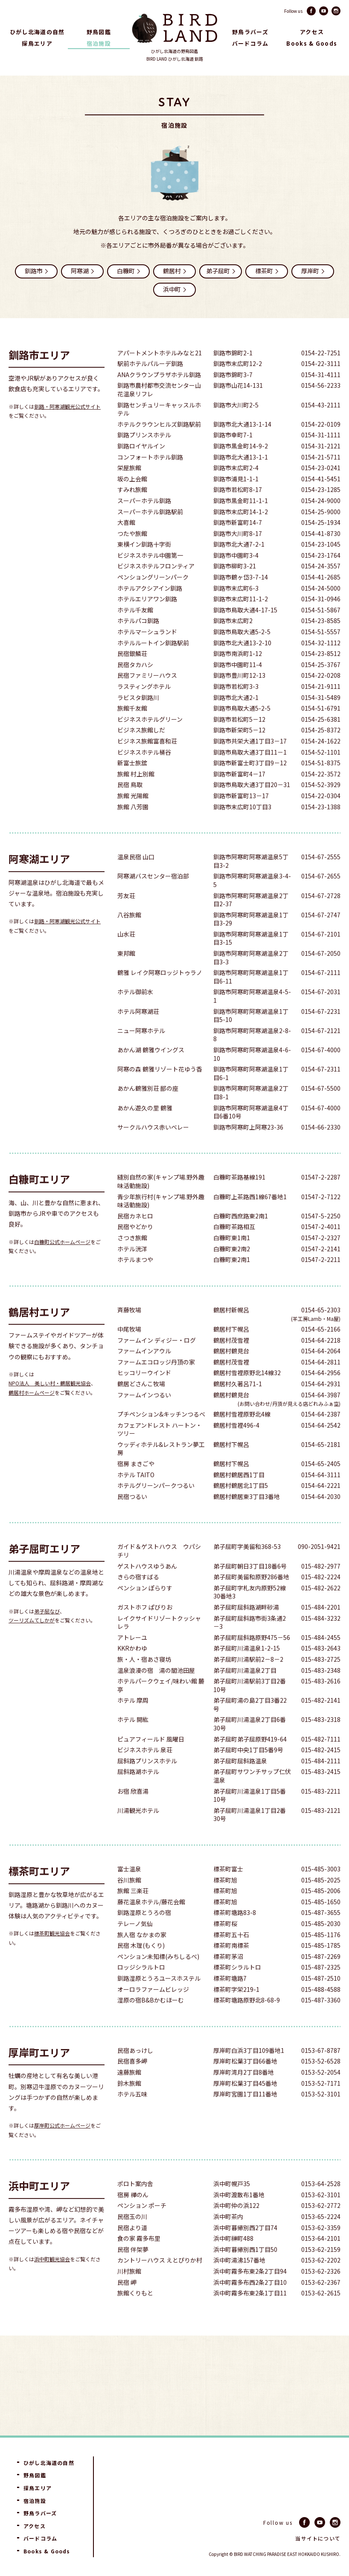  Describe the element at coordinates (147, 1589) in the screenshot. I see `ゲストハウスゆうあん` at that location.